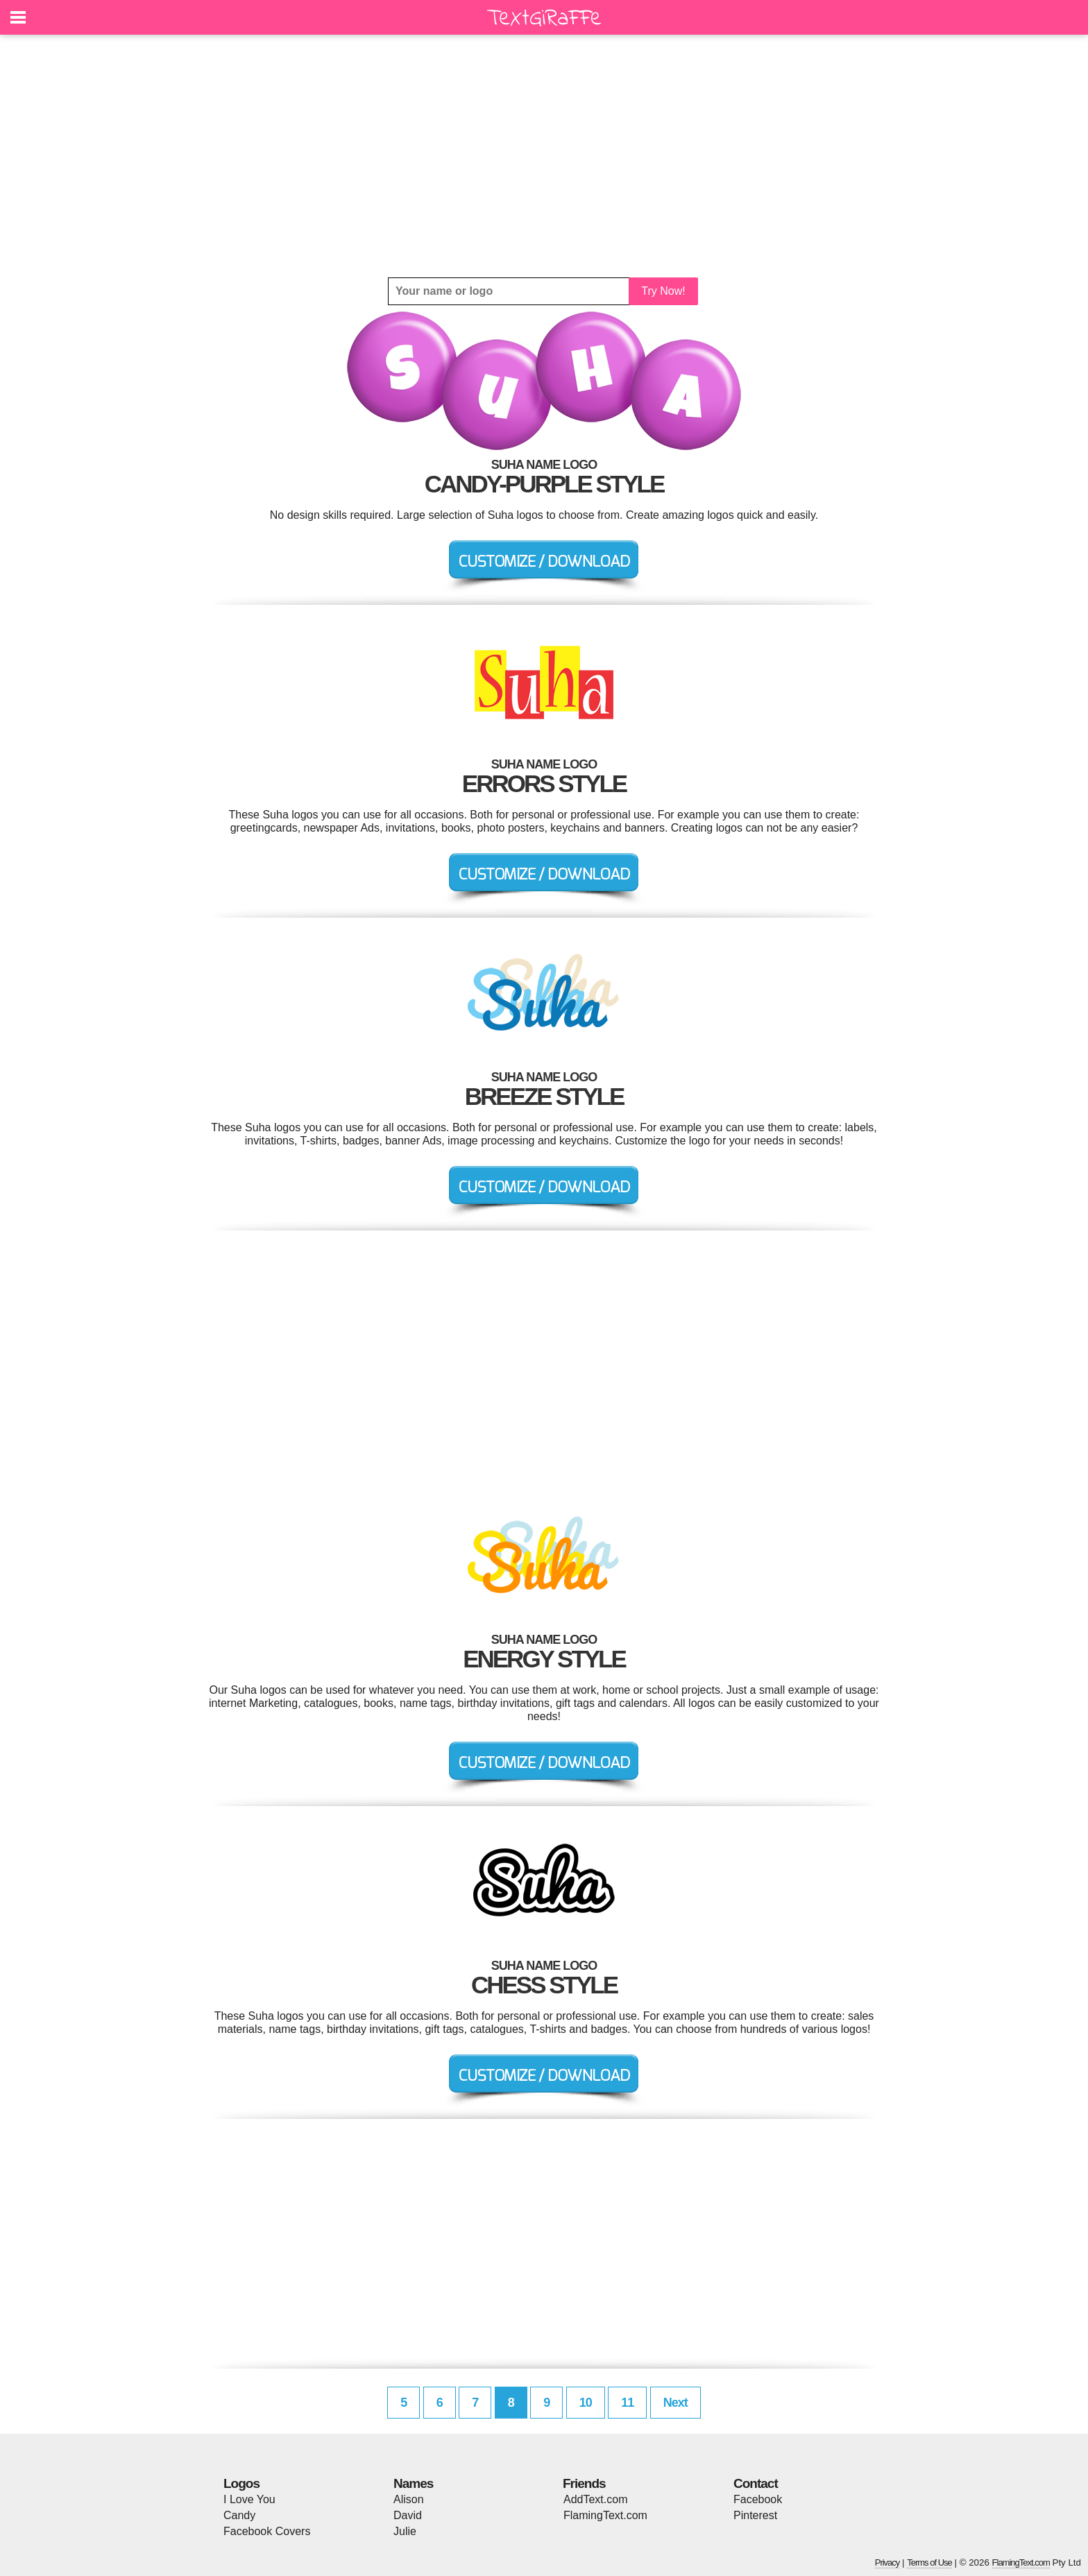  I want to click on David, so click(407, 2515).